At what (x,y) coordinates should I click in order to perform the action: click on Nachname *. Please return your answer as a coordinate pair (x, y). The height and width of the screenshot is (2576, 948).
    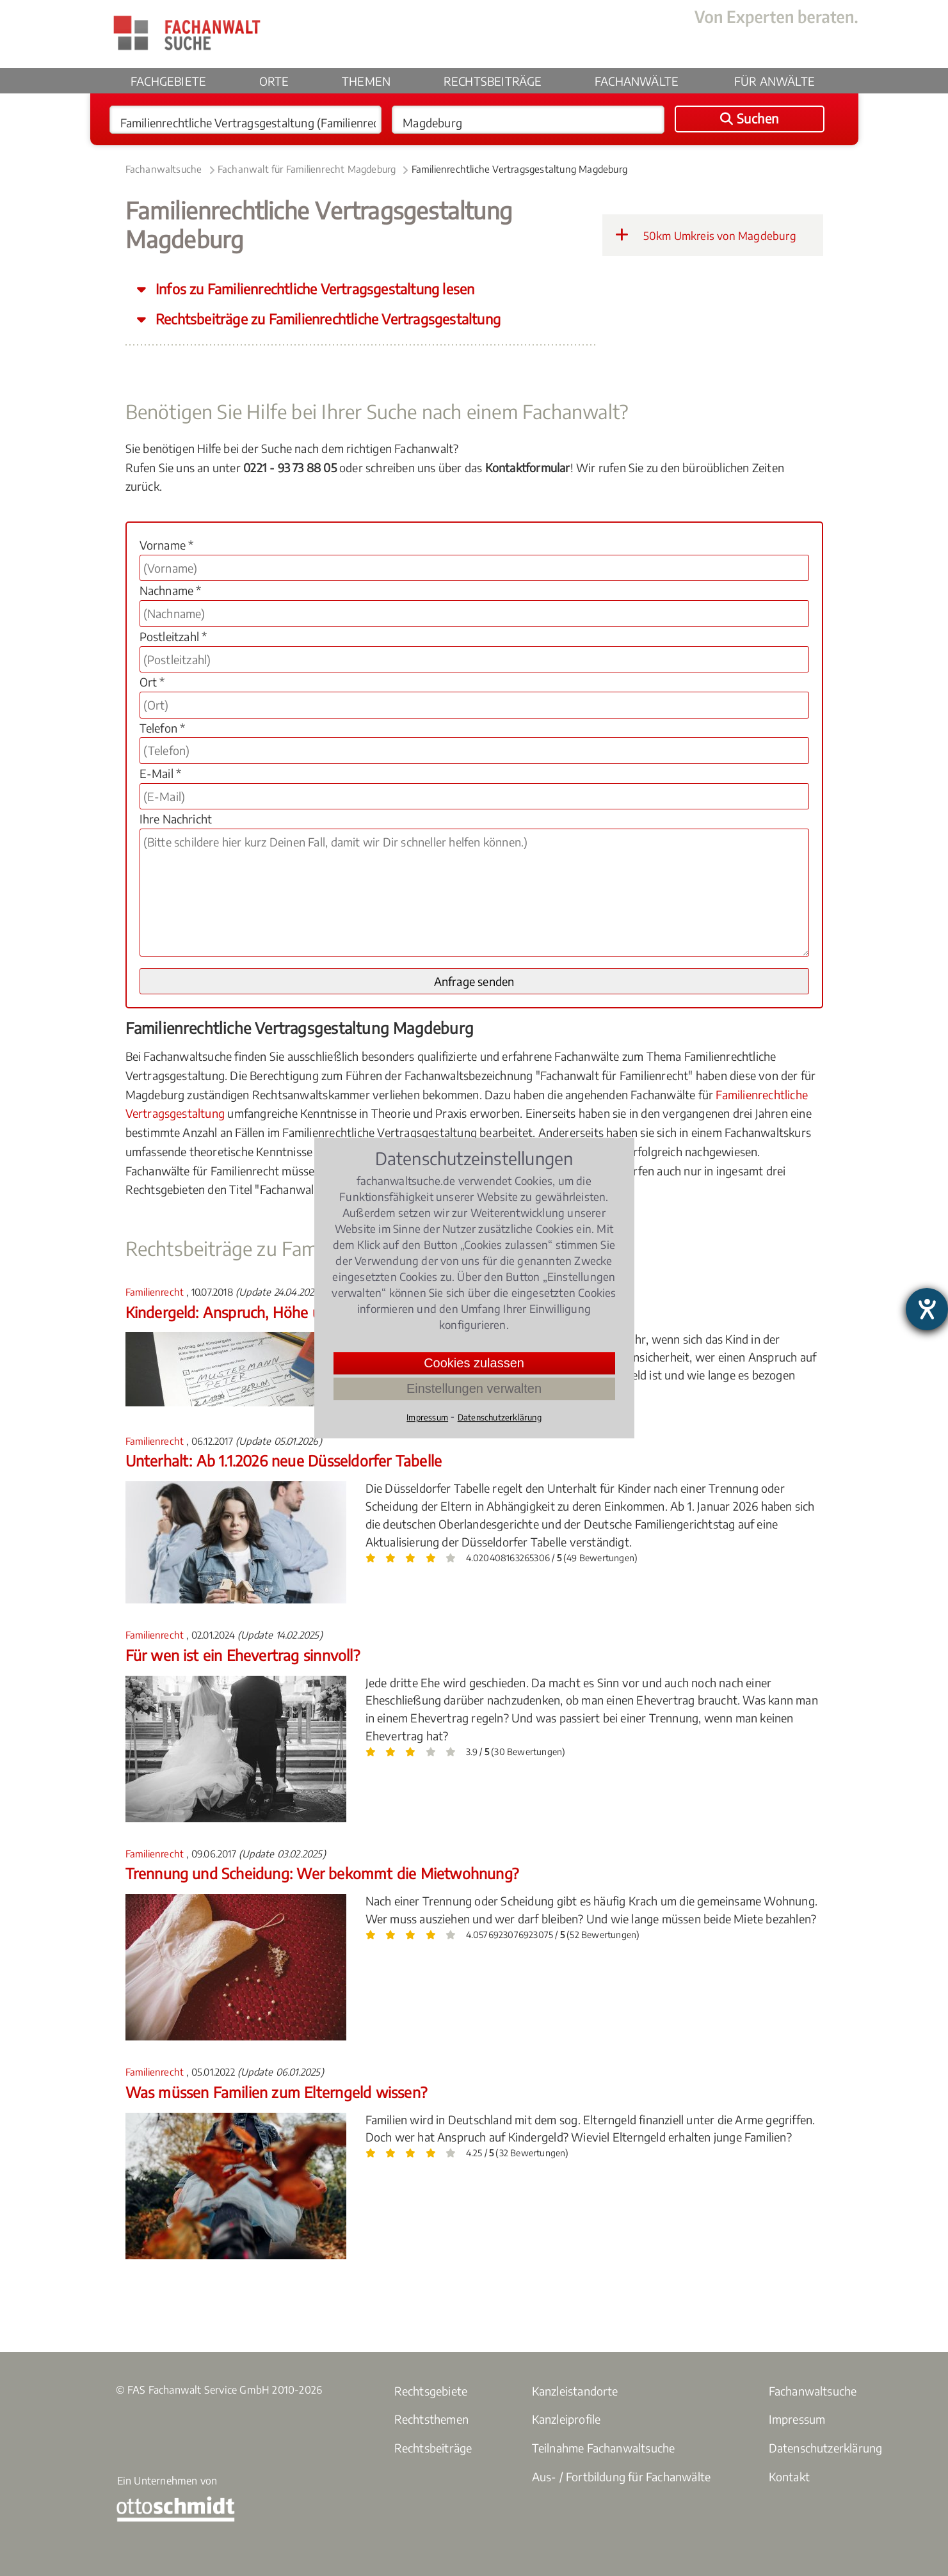
    Looking at the image, I should click on (171, 590).